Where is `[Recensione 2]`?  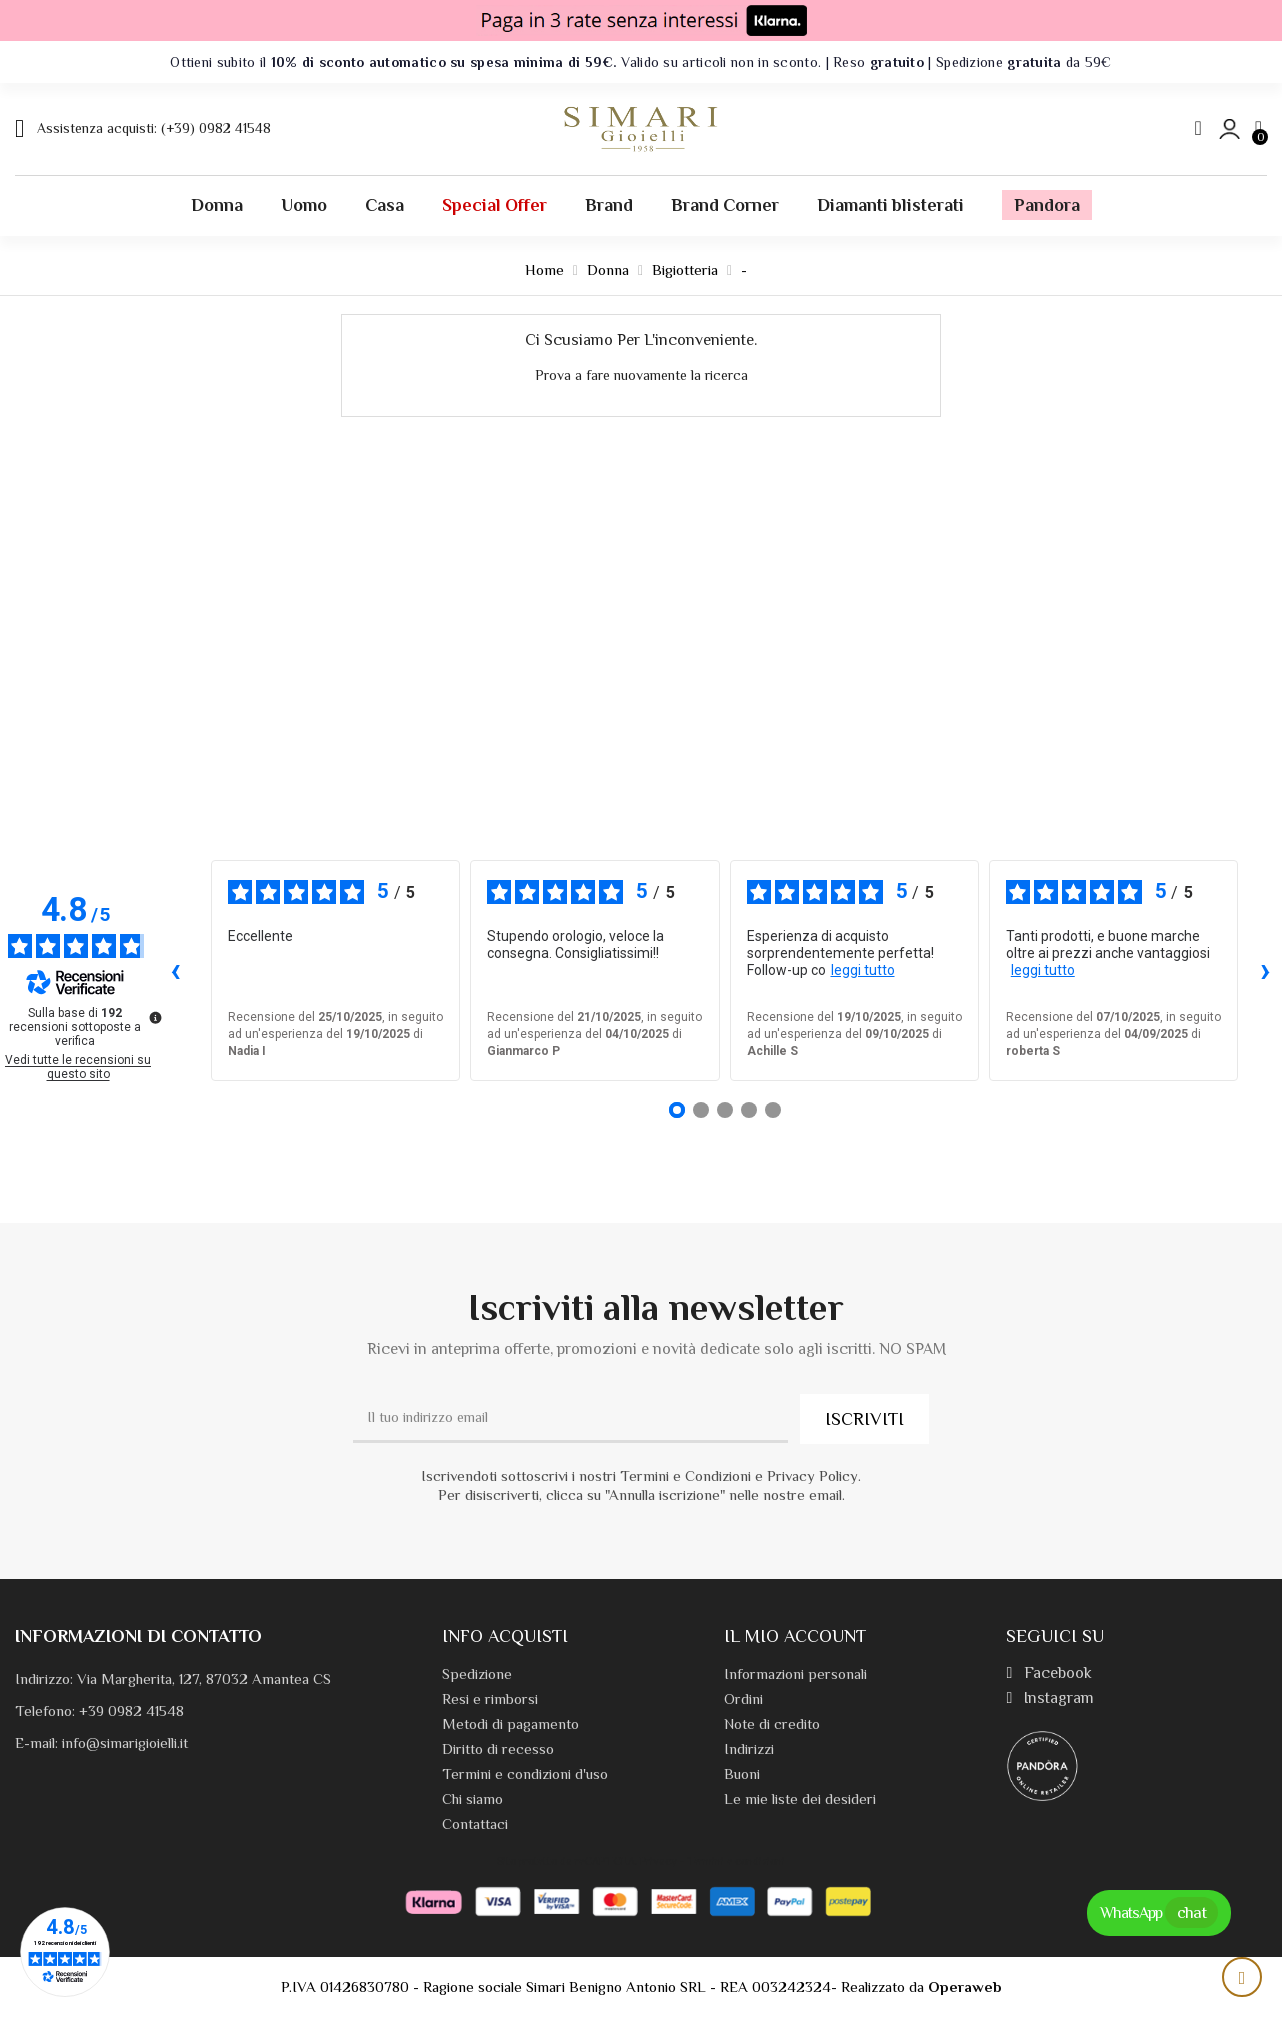
[Recensione 2] is located at coordinates (701, 1110).